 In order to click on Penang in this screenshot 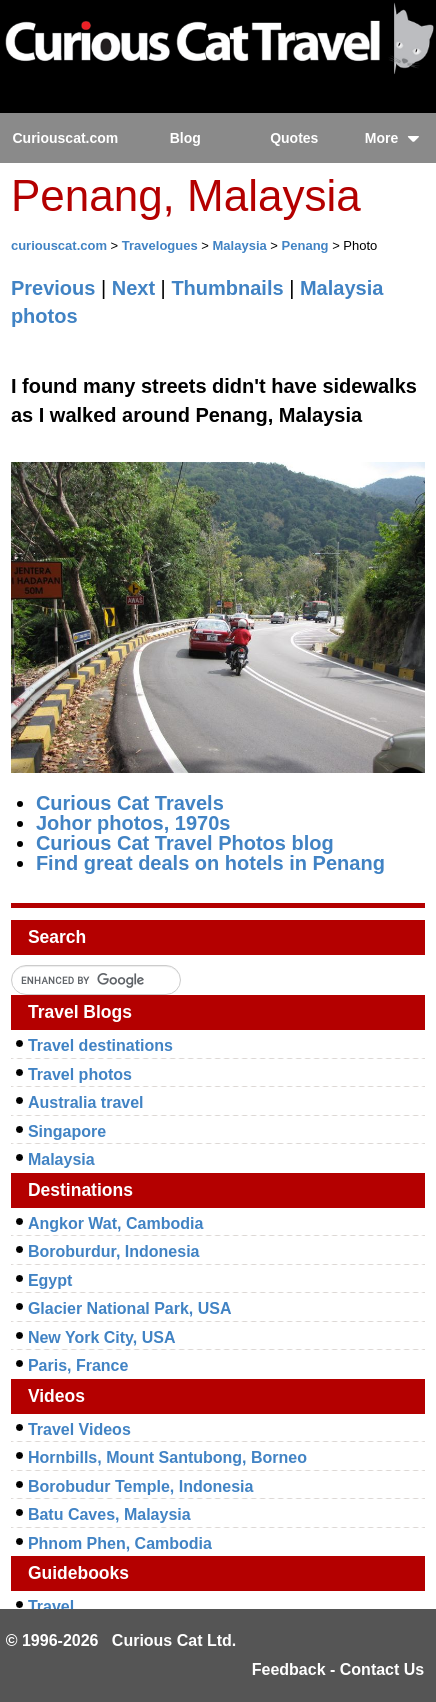, I will do `click(305, 245)`.